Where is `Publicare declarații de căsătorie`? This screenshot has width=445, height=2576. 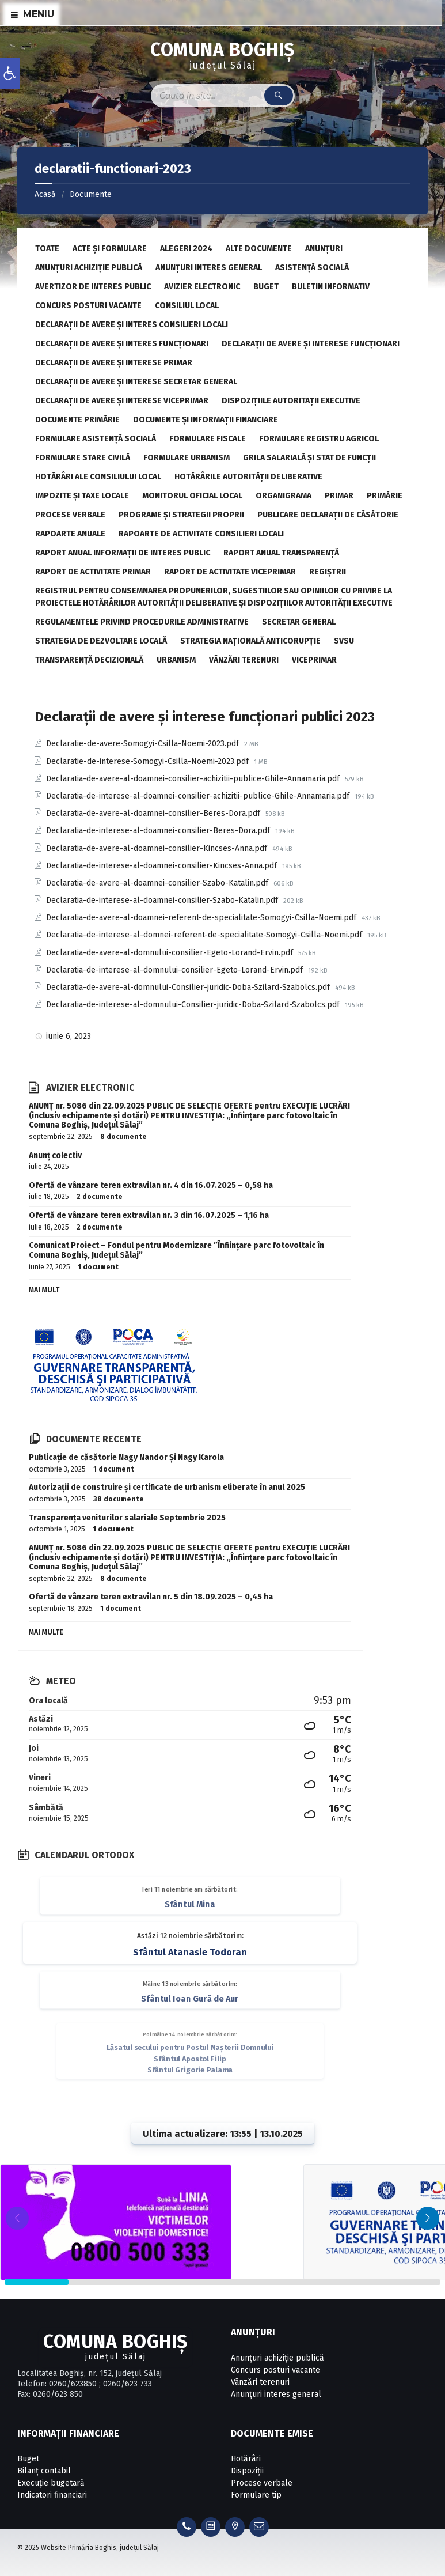 Publicare declarații de căsătorie is located at coordinates (327, 515).